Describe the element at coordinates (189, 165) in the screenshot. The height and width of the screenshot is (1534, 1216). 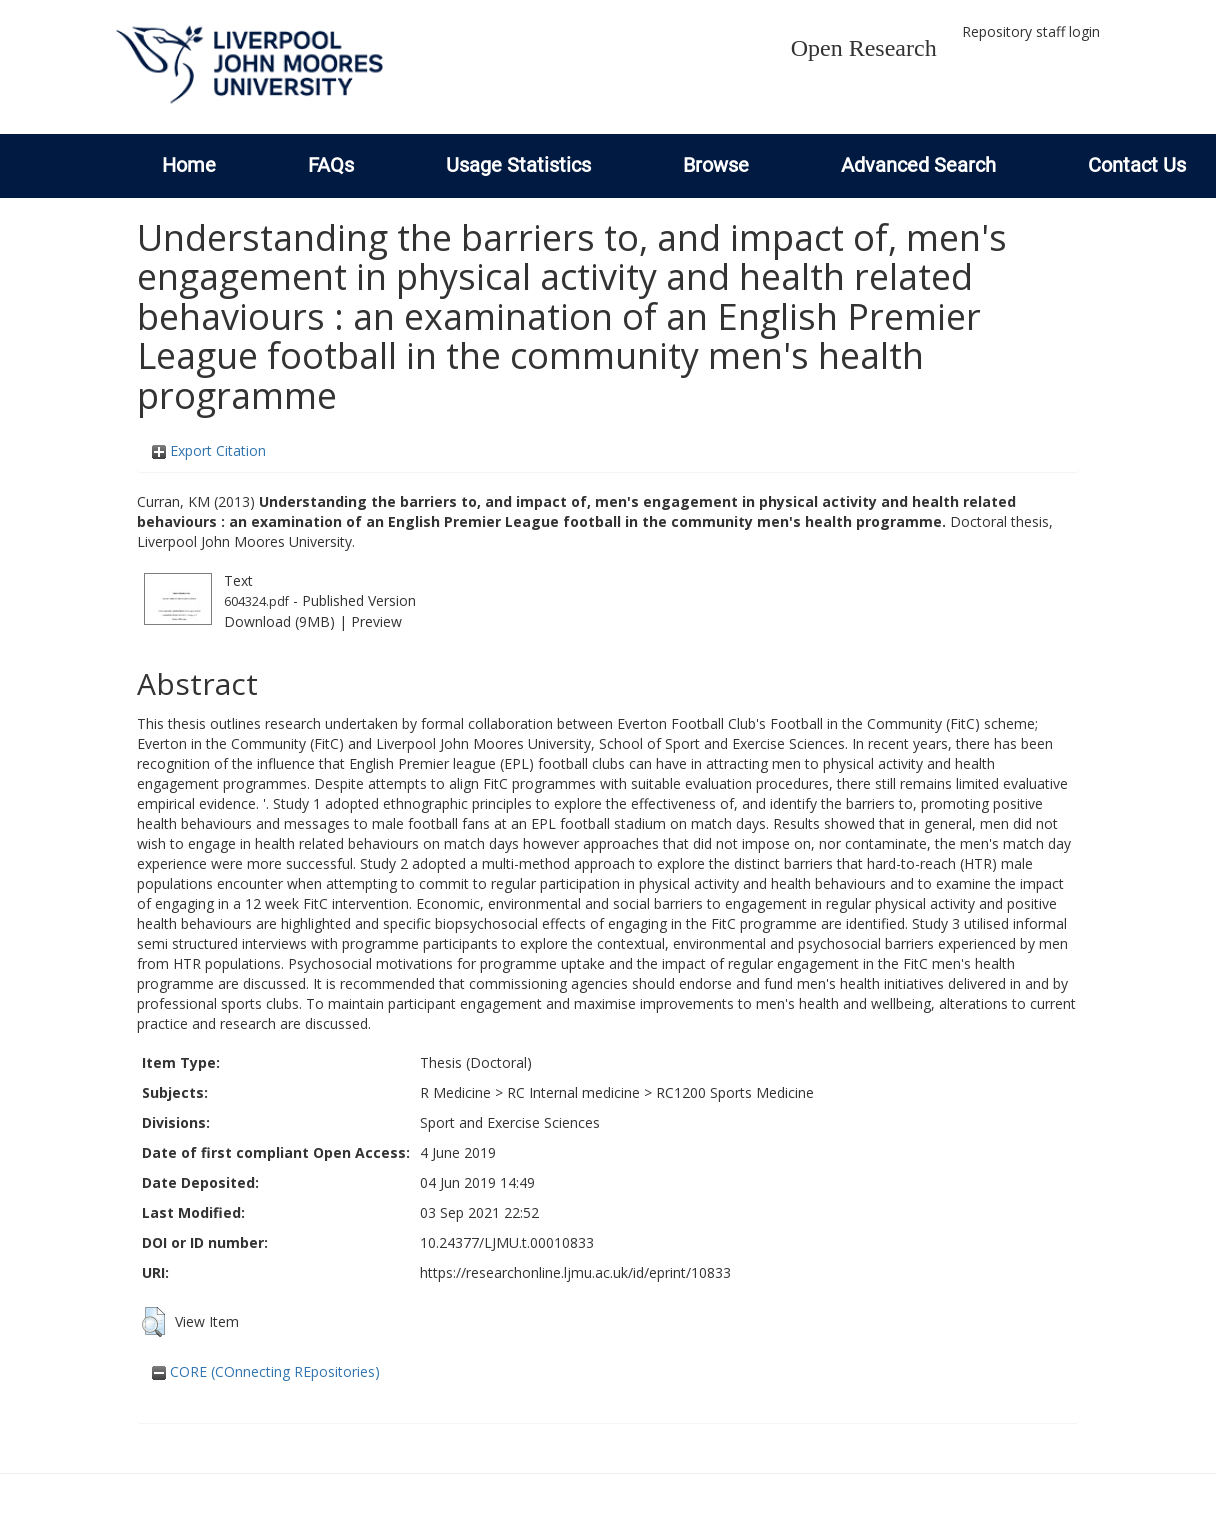
I see `Home` at that location.